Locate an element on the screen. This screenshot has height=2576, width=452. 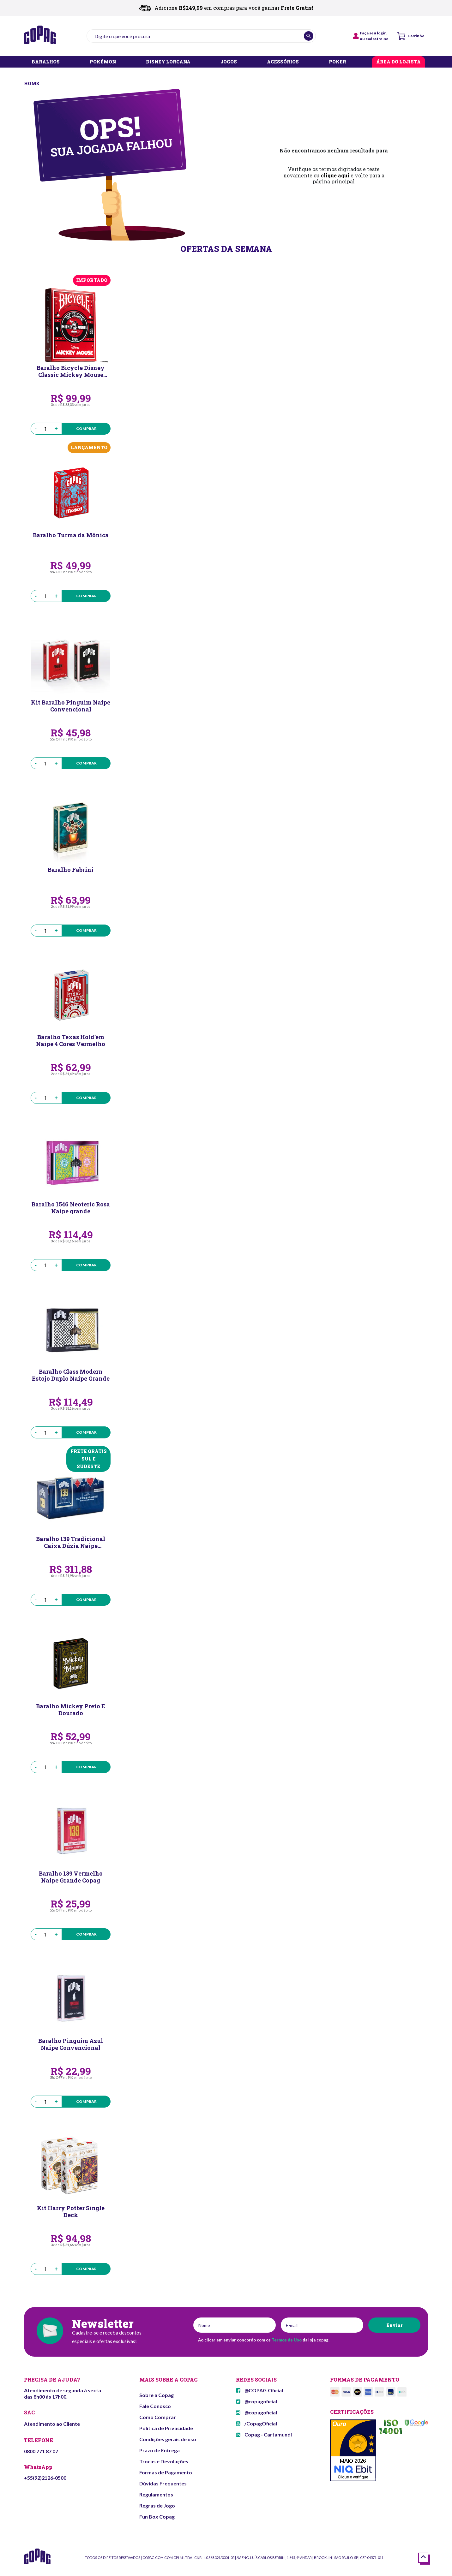
Atendimento ao Cliente is located at coordinates (52, 2424).